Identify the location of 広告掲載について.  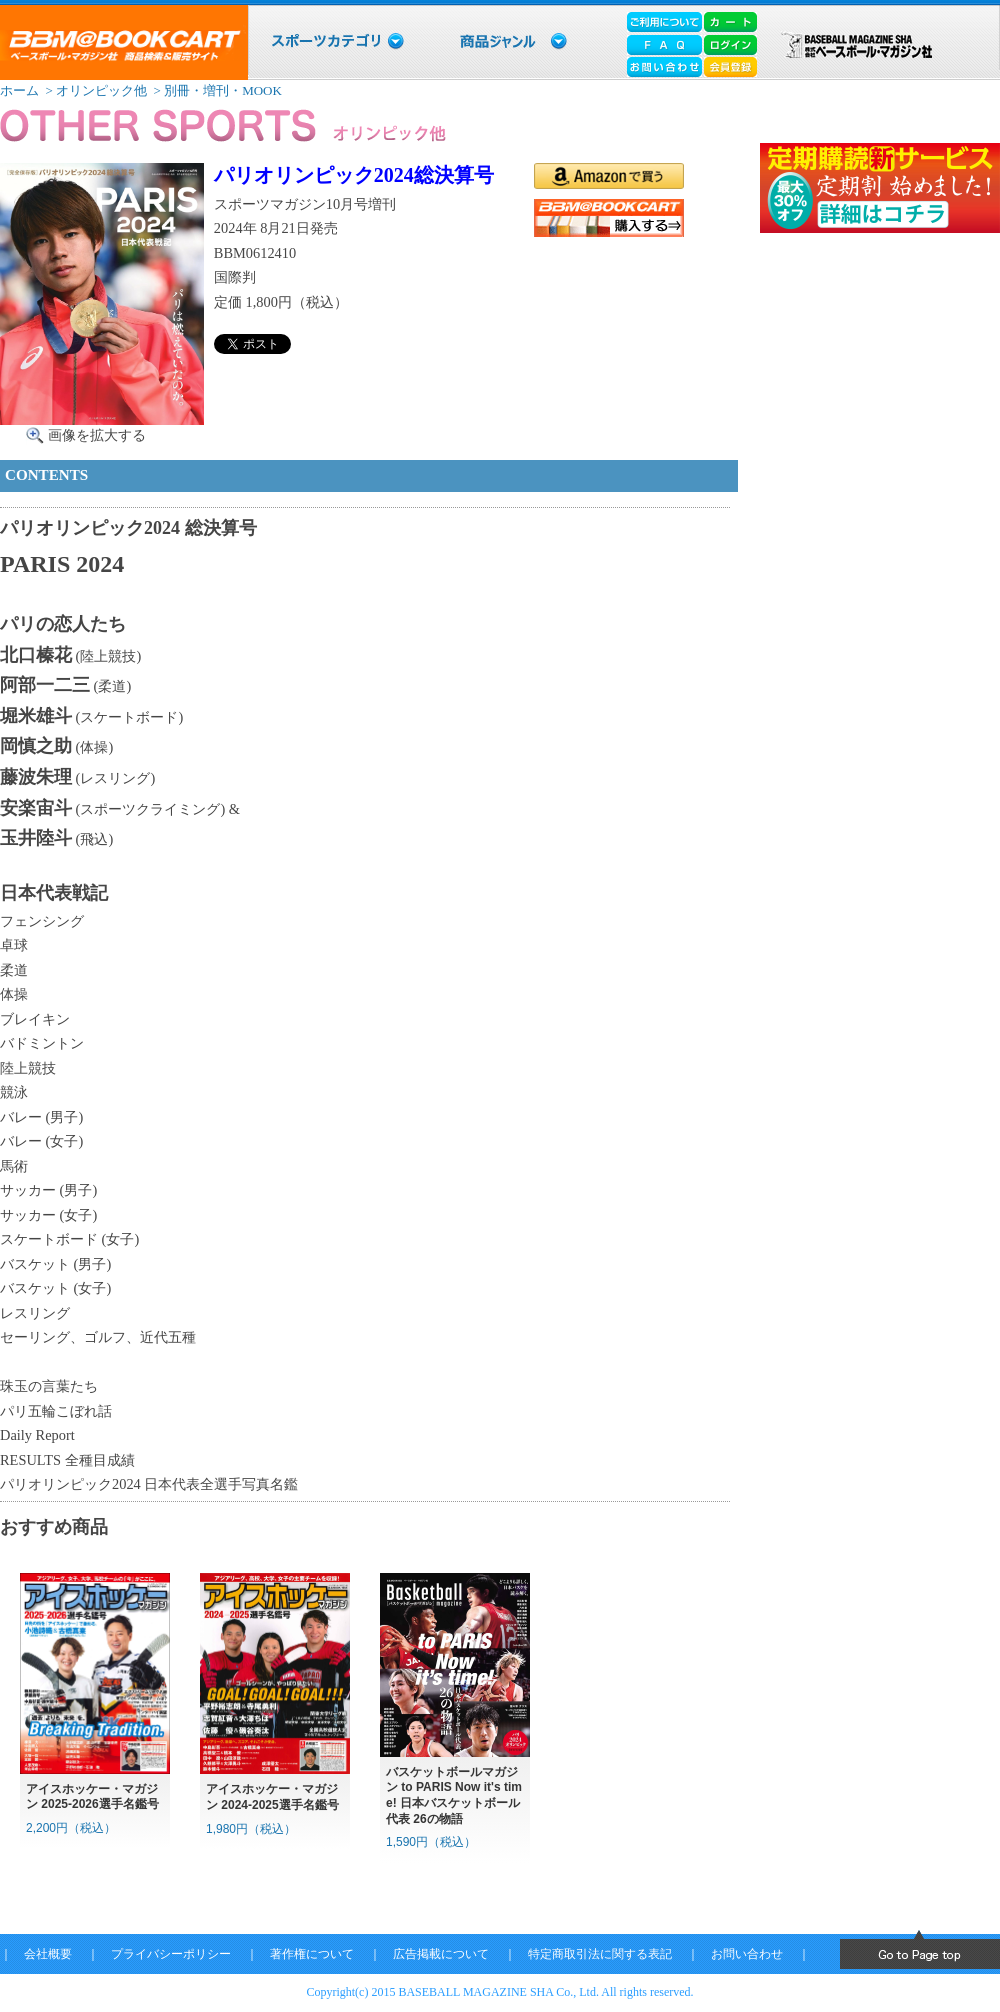
(441, 1954).